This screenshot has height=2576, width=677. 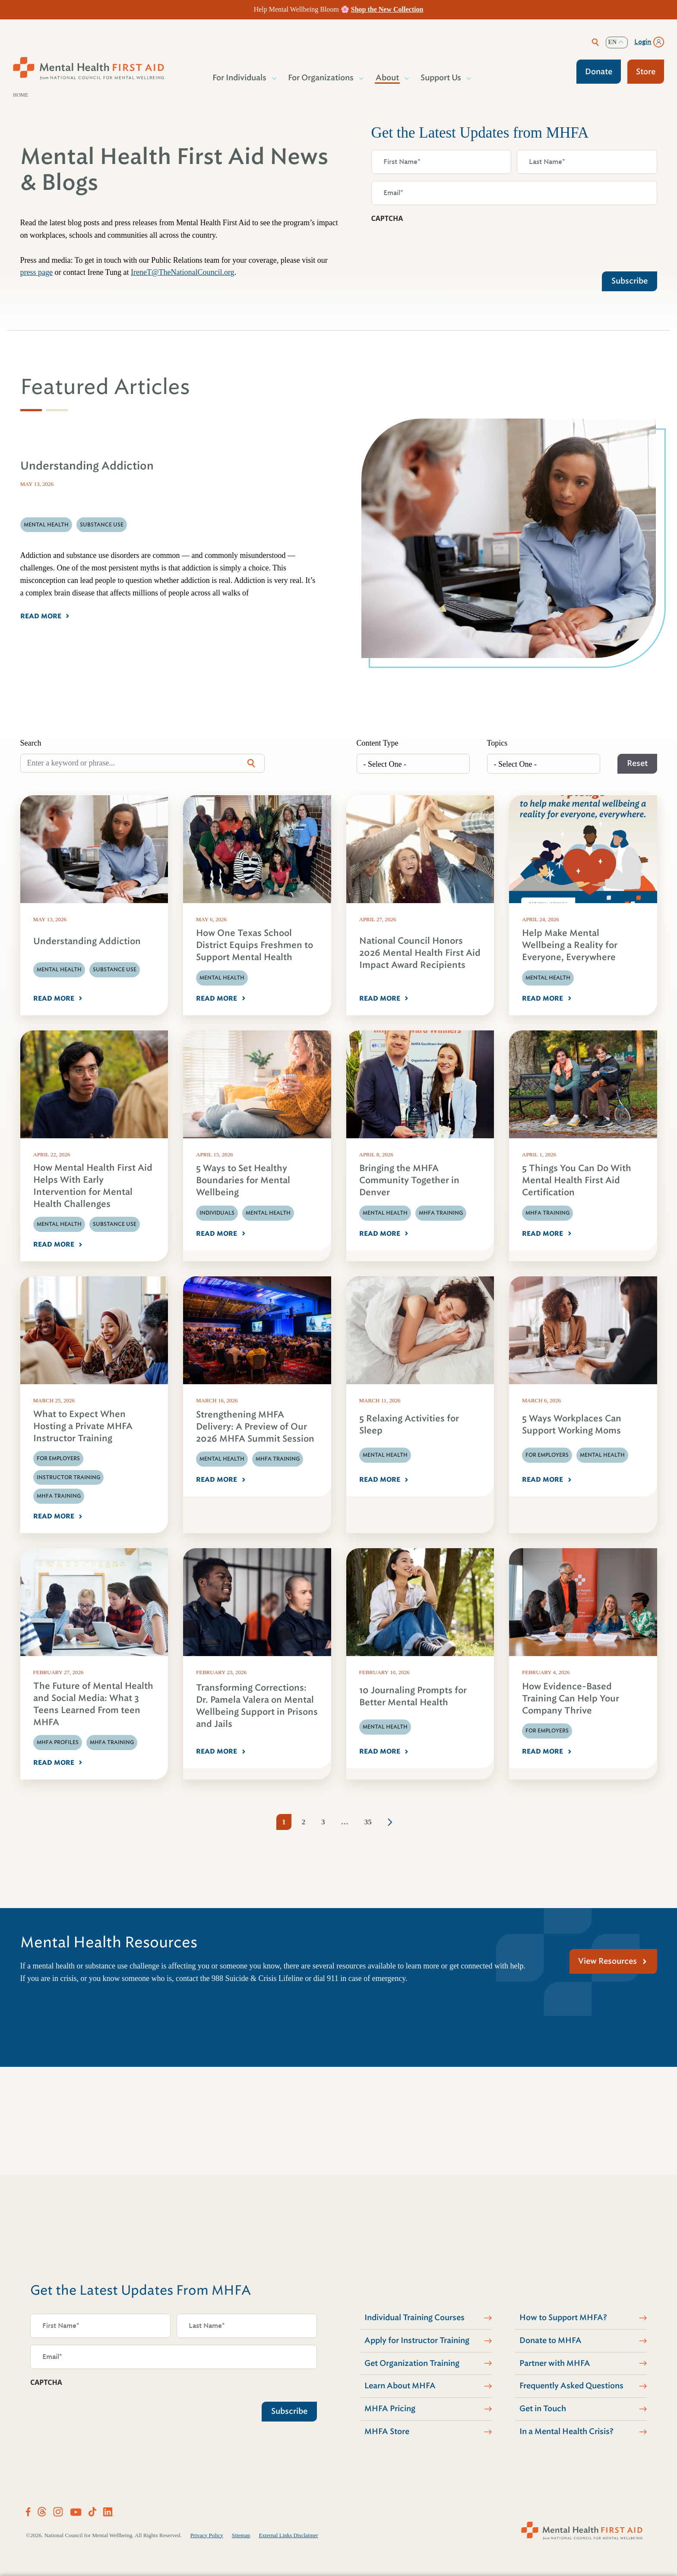 I want to click on Shop the New Collection, so click(x=387, y=9).